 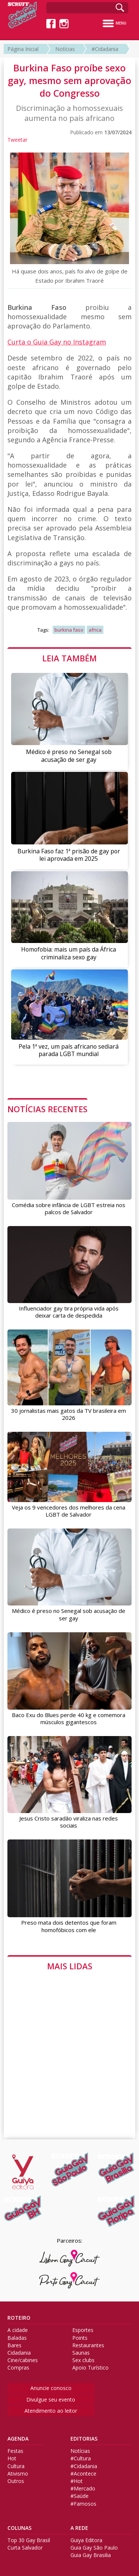 I want to click on Curta Salvador, so click(x=25, y=2547).